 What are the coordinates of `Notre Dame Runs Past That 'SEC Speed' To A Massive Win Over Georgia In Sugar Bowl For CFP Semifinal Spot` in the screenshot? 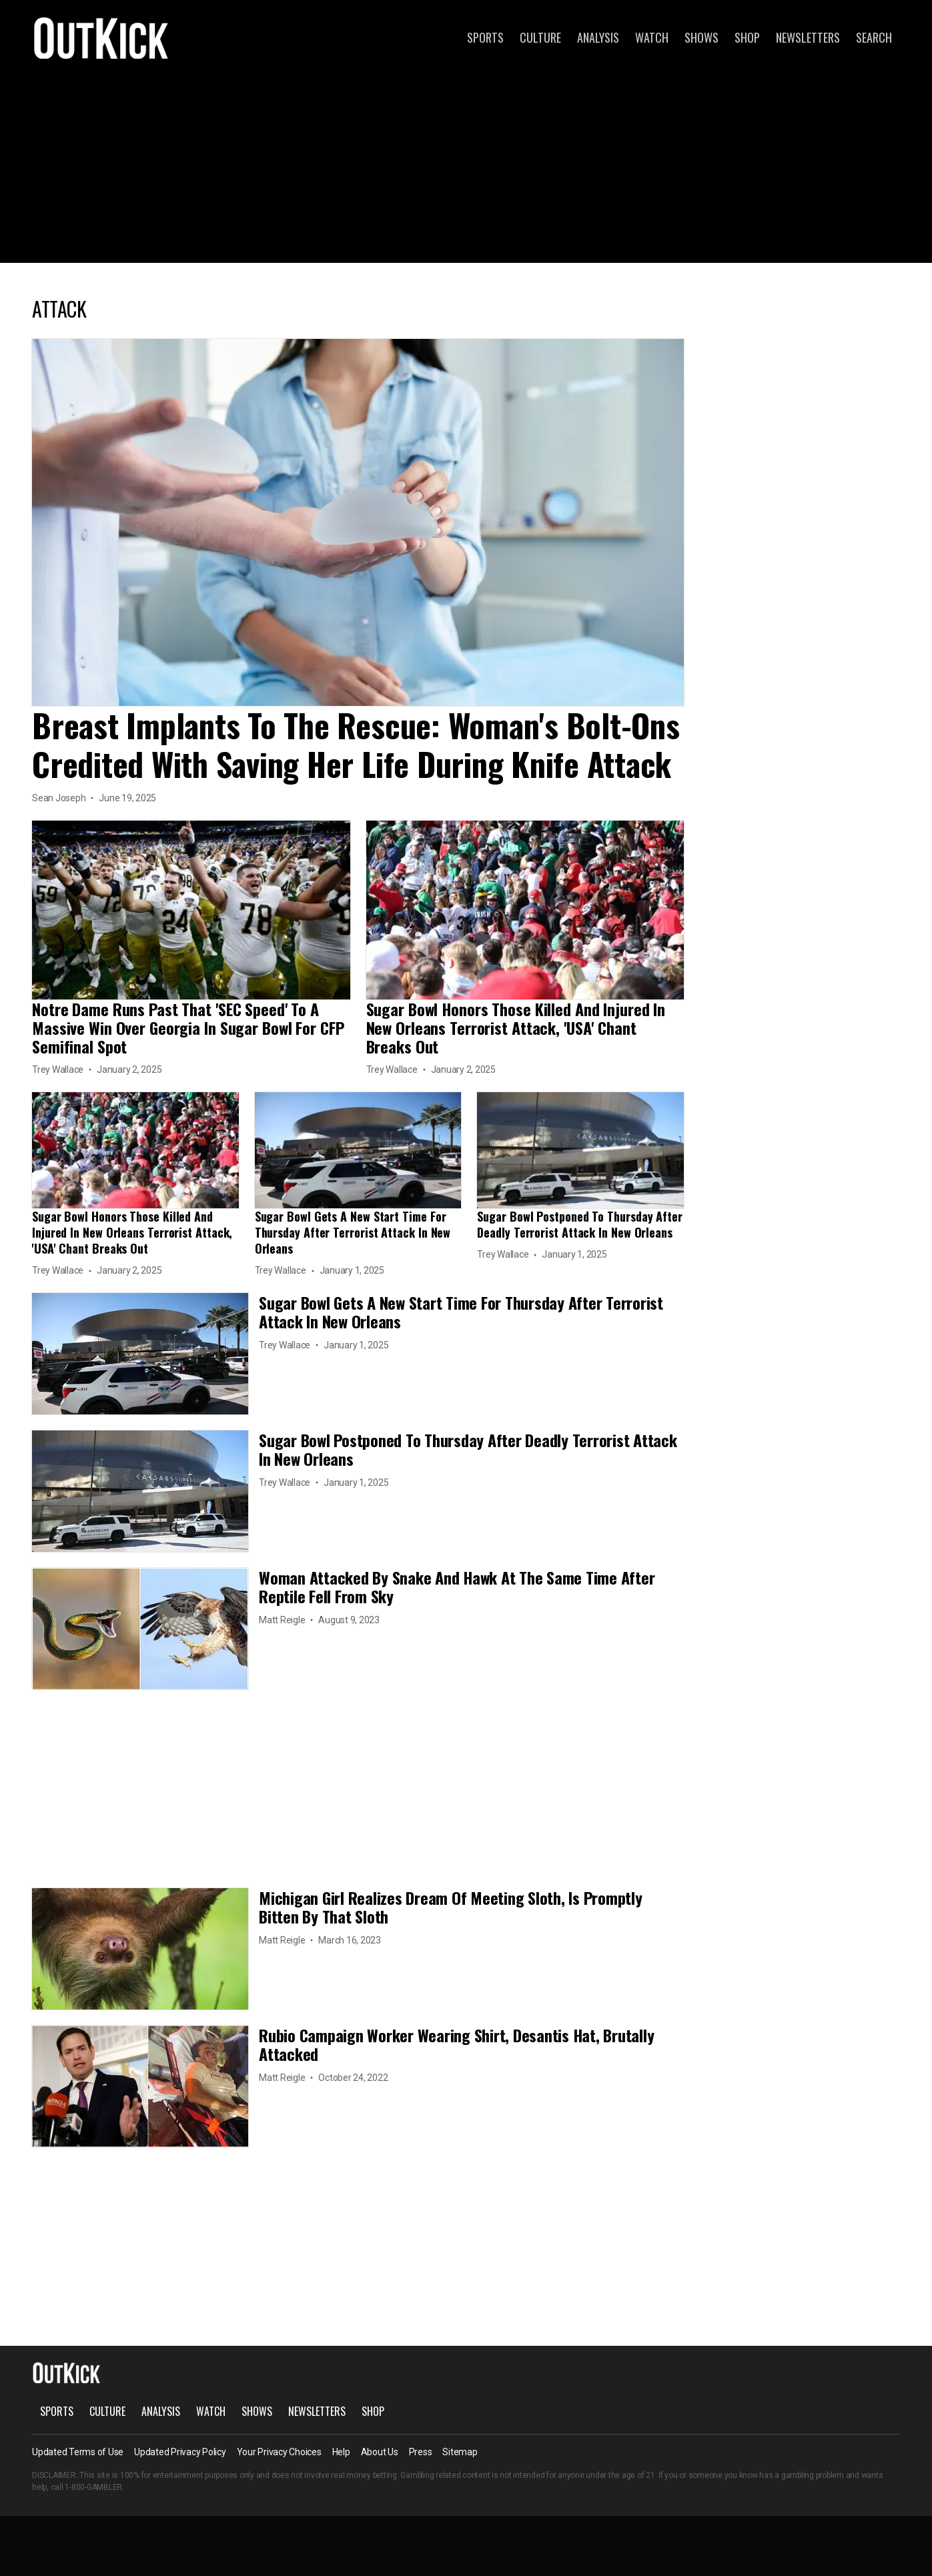 It's located at (188, 1027).